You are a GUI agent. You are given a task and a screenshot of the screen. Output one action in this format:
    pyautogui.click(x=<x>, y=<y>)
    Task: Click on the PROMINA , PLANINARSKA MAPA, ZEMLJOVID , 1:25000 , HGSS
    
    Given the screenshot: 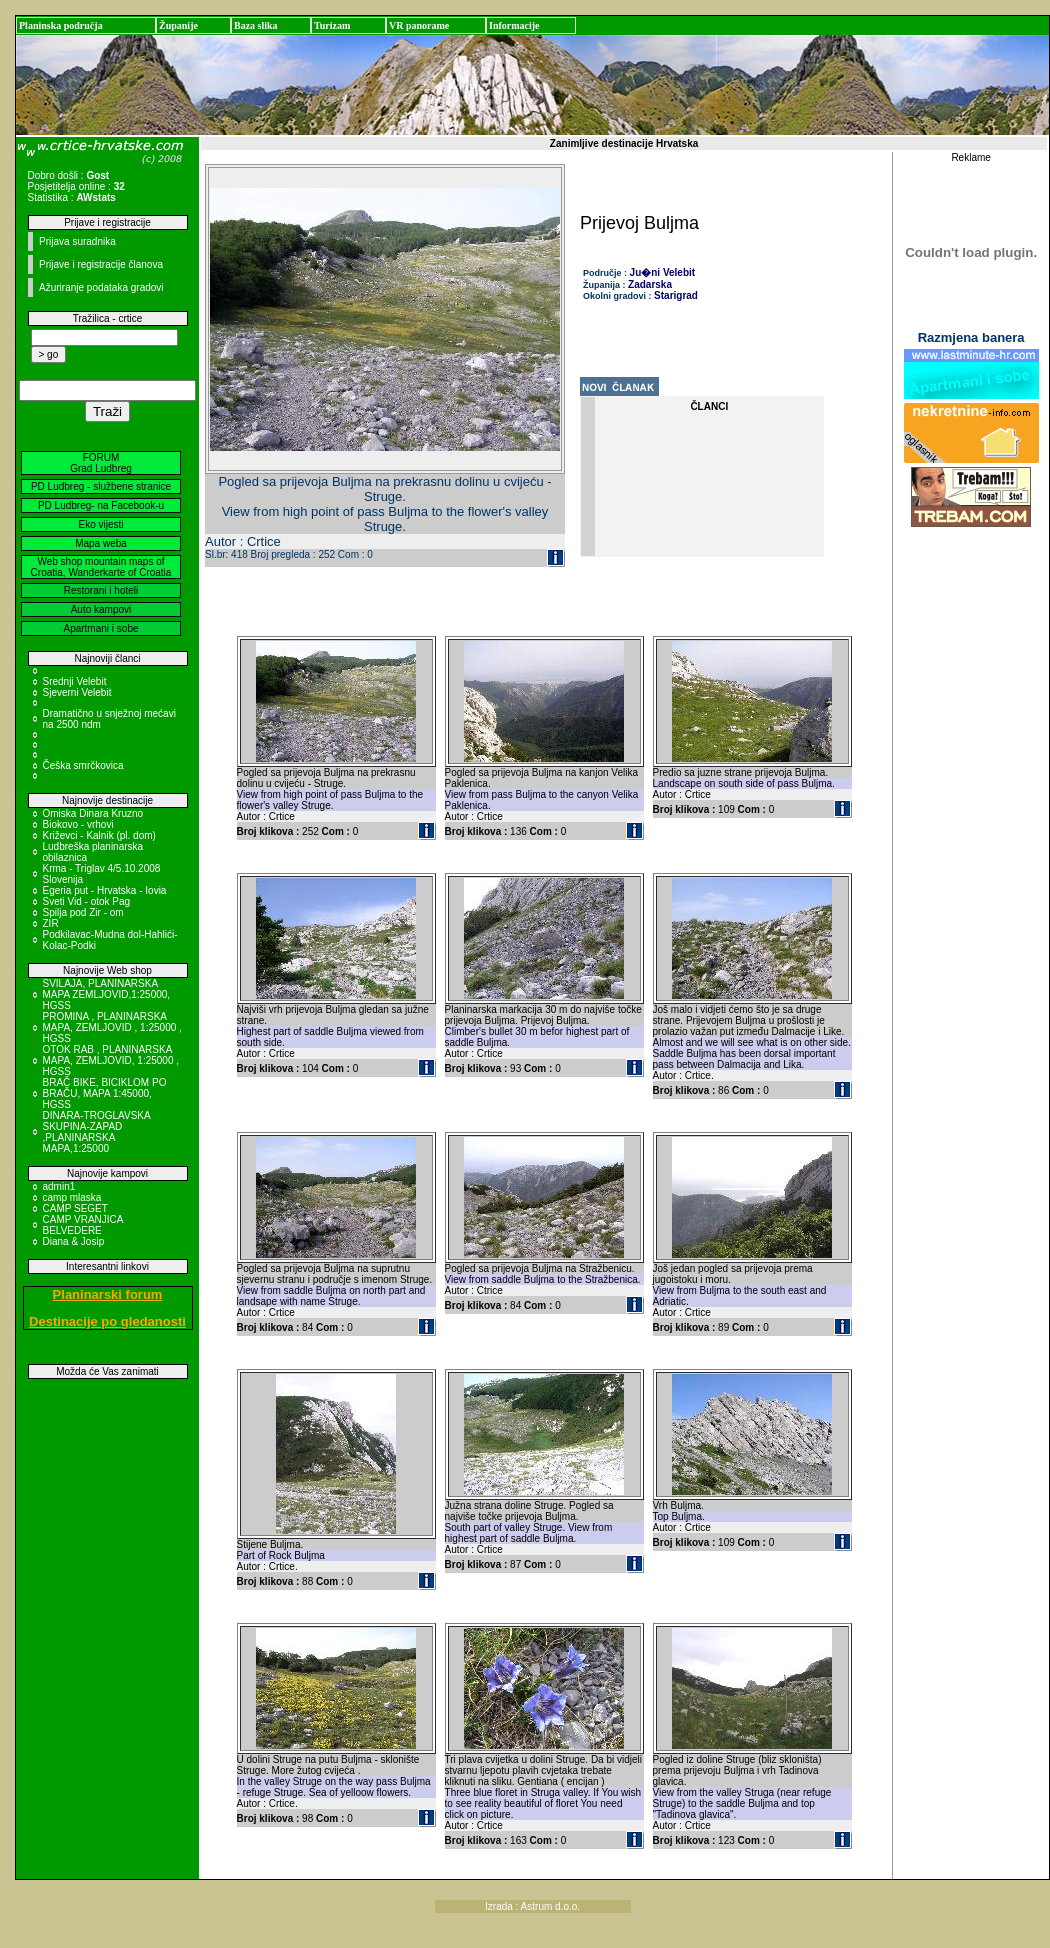 What is the action you would take?
    pyautogui.click(x=112, y=1027)
    